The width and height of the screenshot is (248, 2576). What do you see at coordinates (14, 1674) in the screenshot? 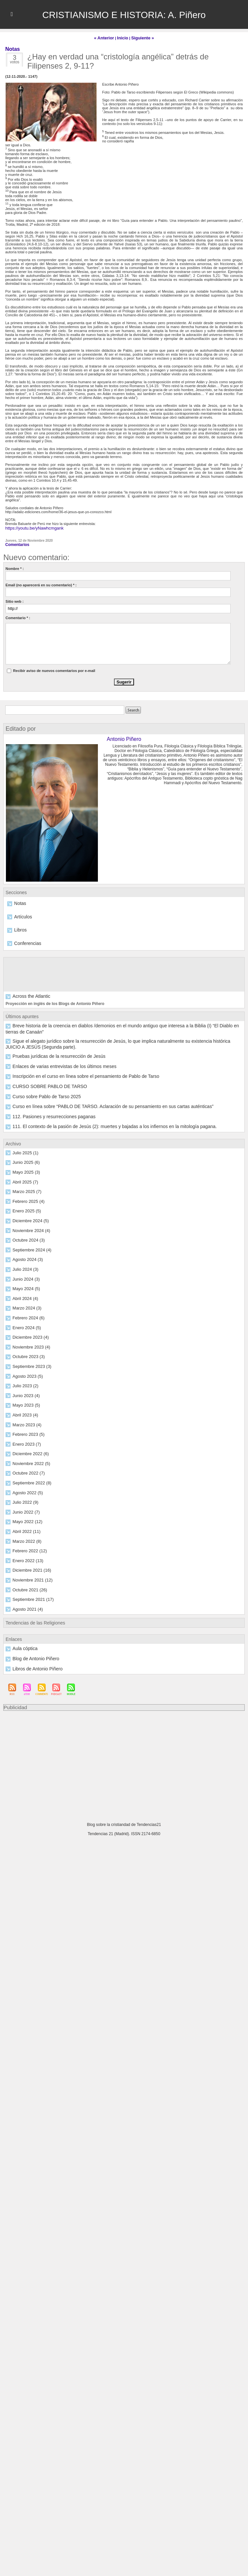
I see `Publicidad` at bounding box center [14, 1674].